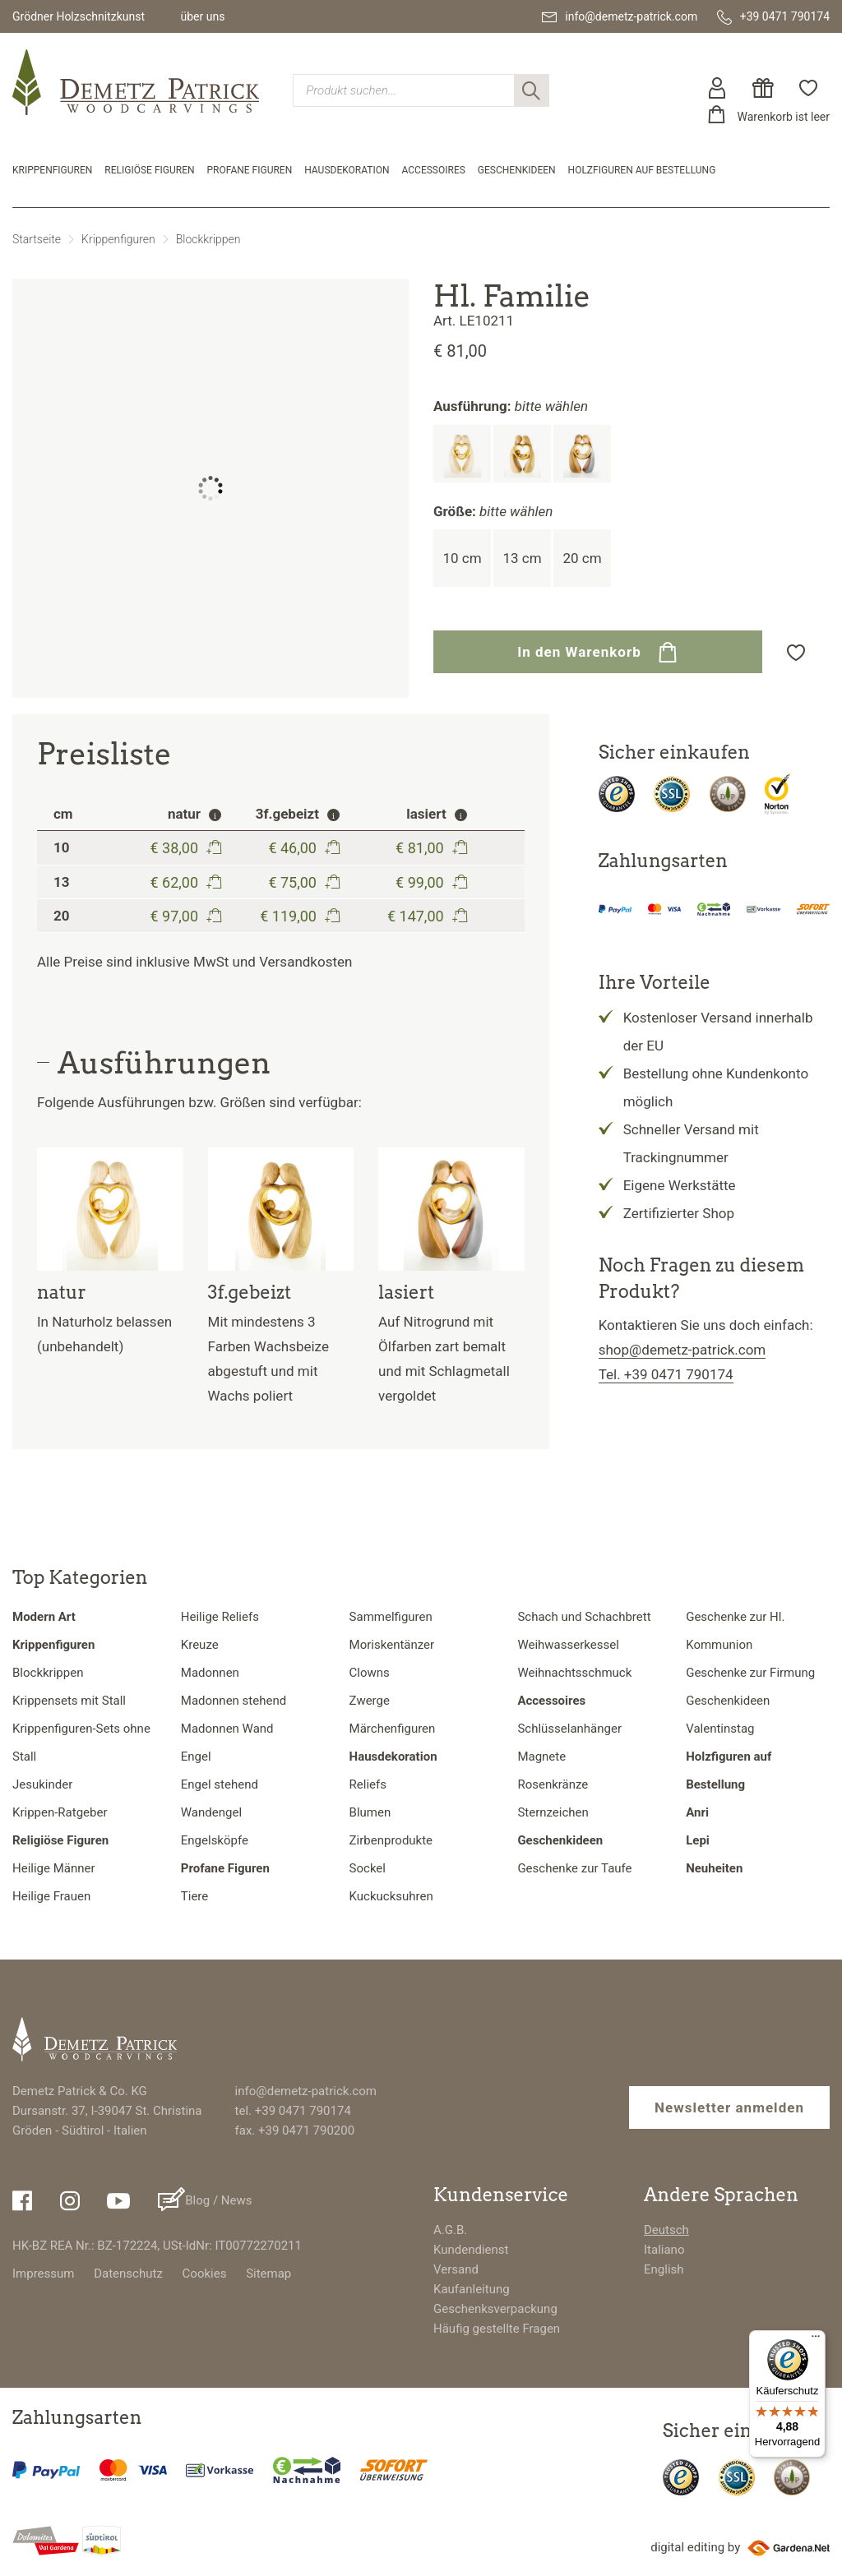  Describe the element at coordinates (569, 1728) in the screenshot. I see `Schlüsselanhänger` at that location.